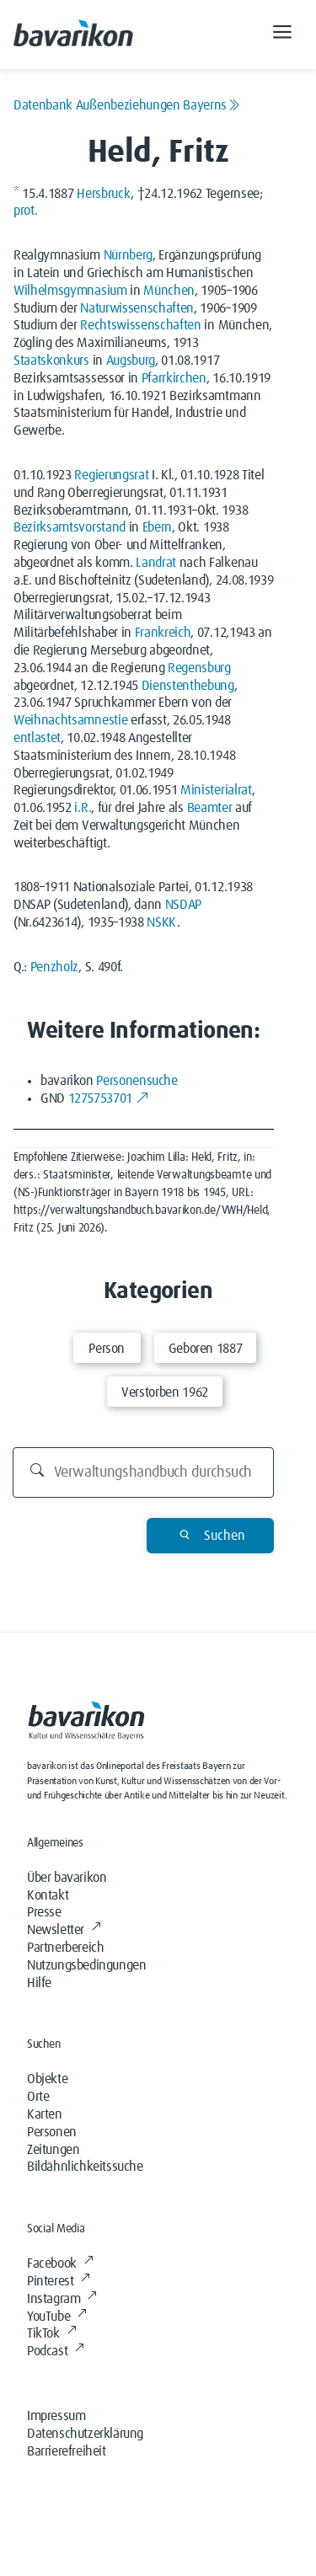 Image resolution: width=316 pixels, height=2576 pixels. What do you see at coordinates (106, 1348) in the screenshot?
I see `Person` at bounding box center [106, 1348].